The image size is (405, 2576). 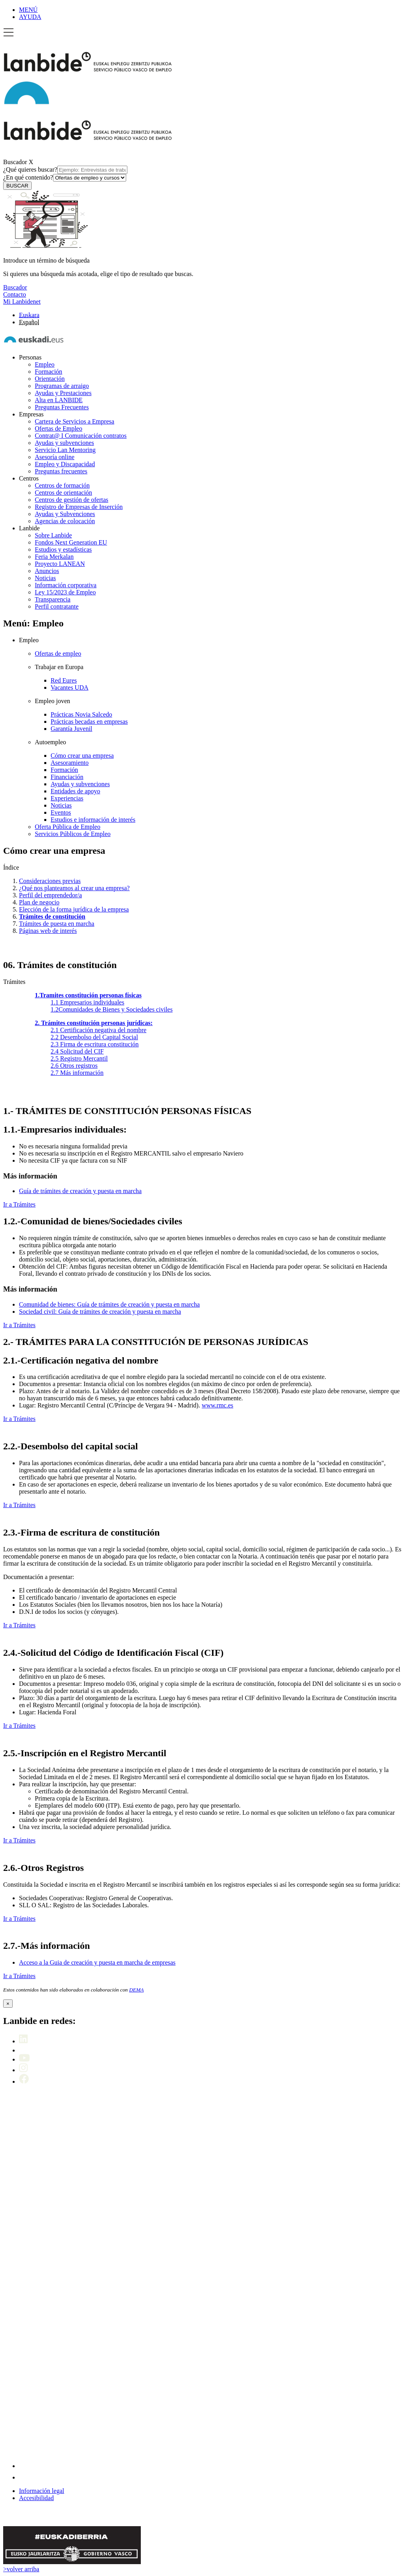 I want to click on Anuncios, so click(x=47, y=570).